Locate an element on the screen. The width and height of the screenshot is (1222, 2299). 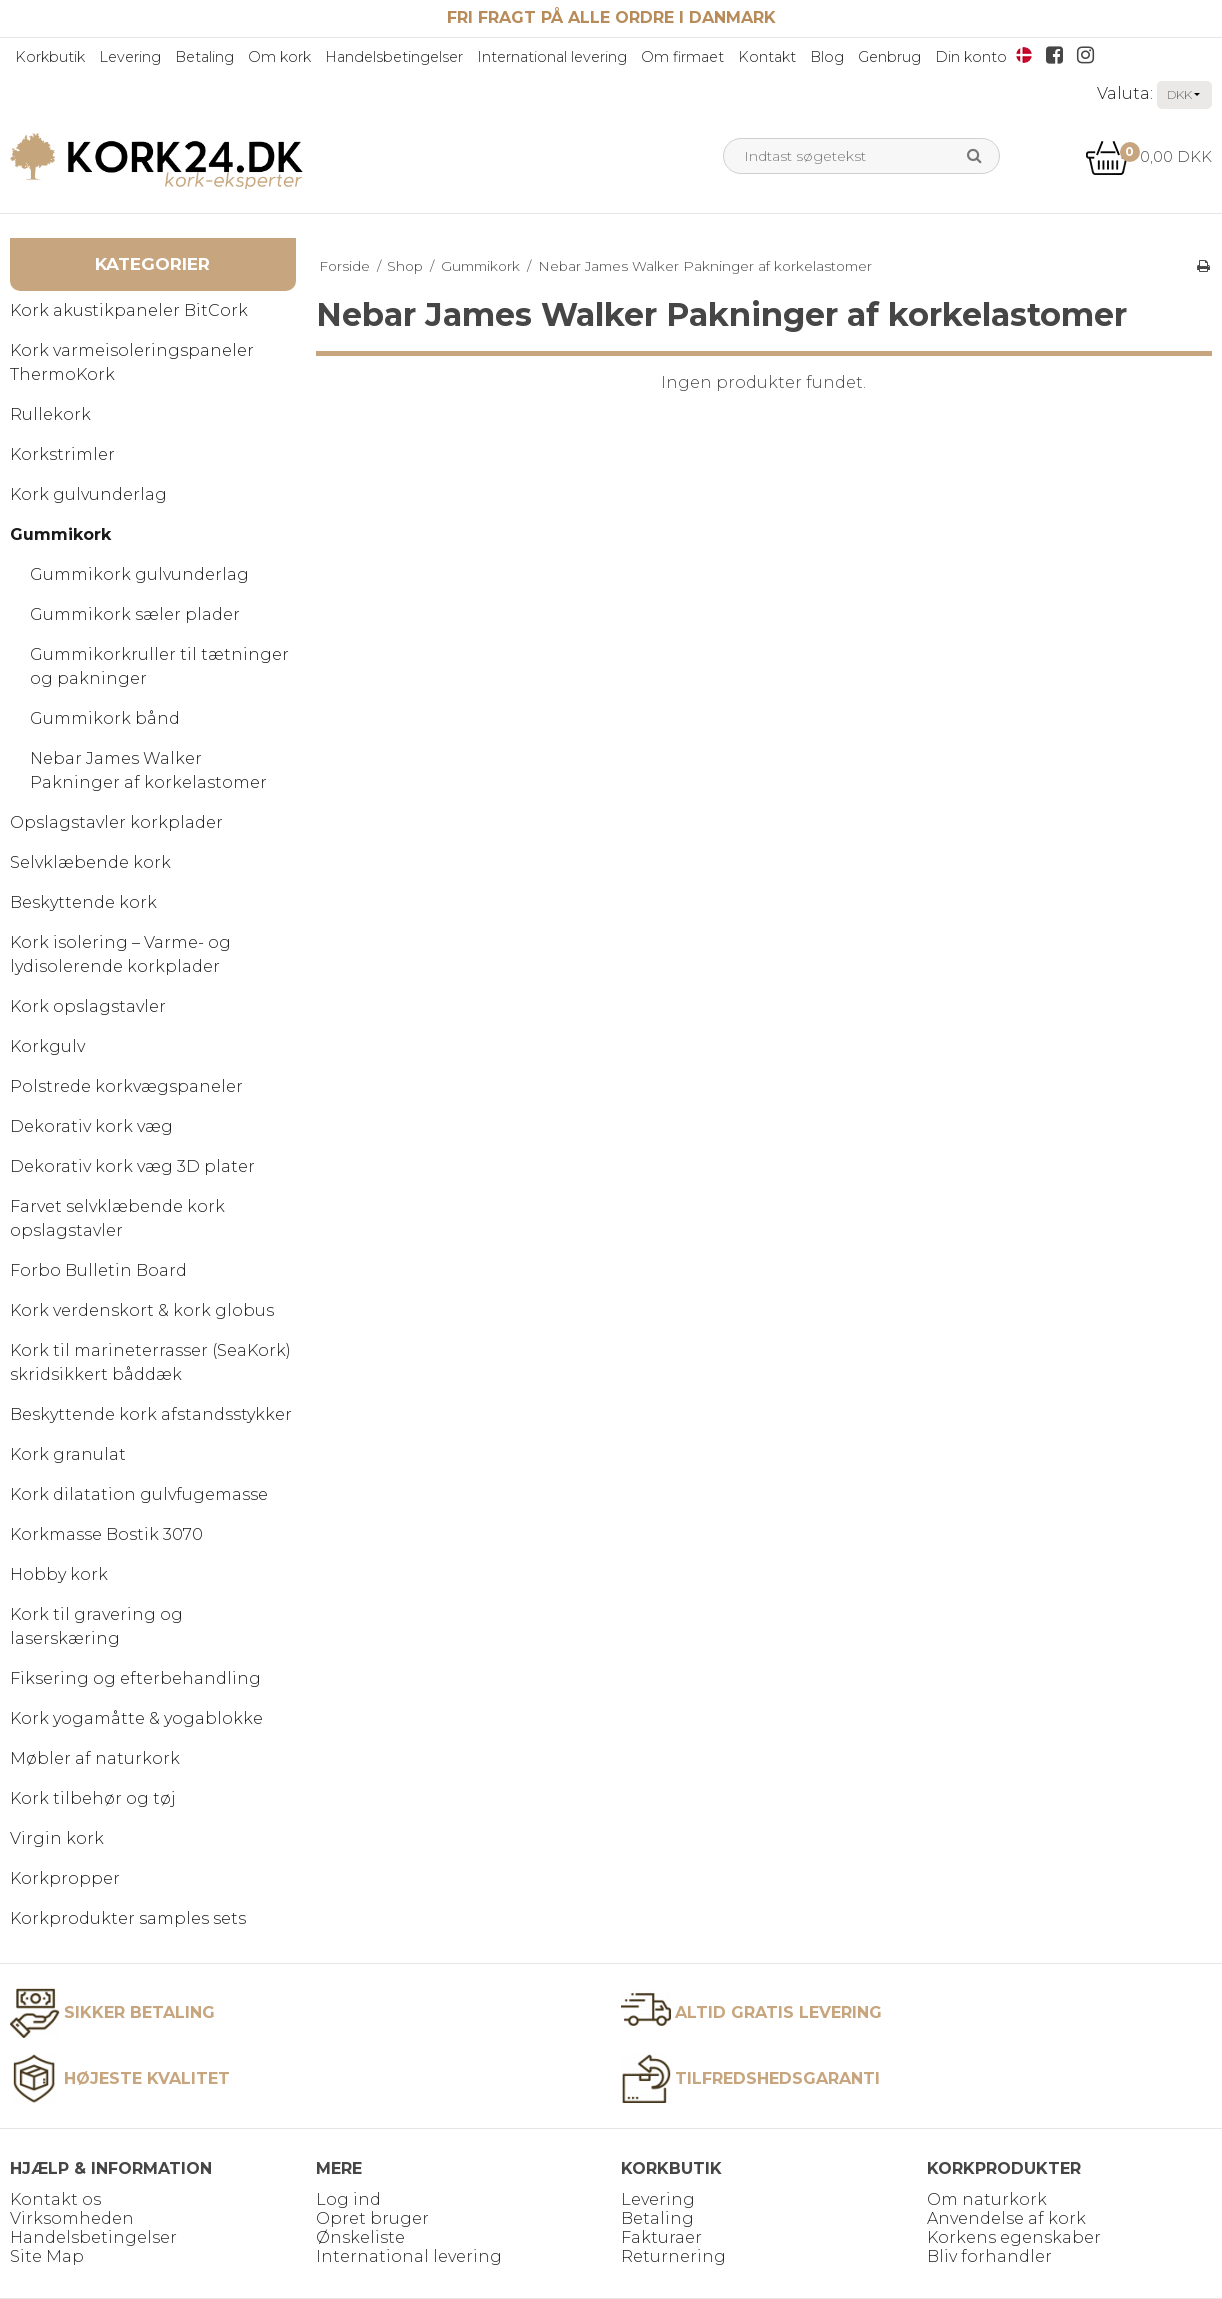
Korkstrimler is located at coordinates (62, 454).